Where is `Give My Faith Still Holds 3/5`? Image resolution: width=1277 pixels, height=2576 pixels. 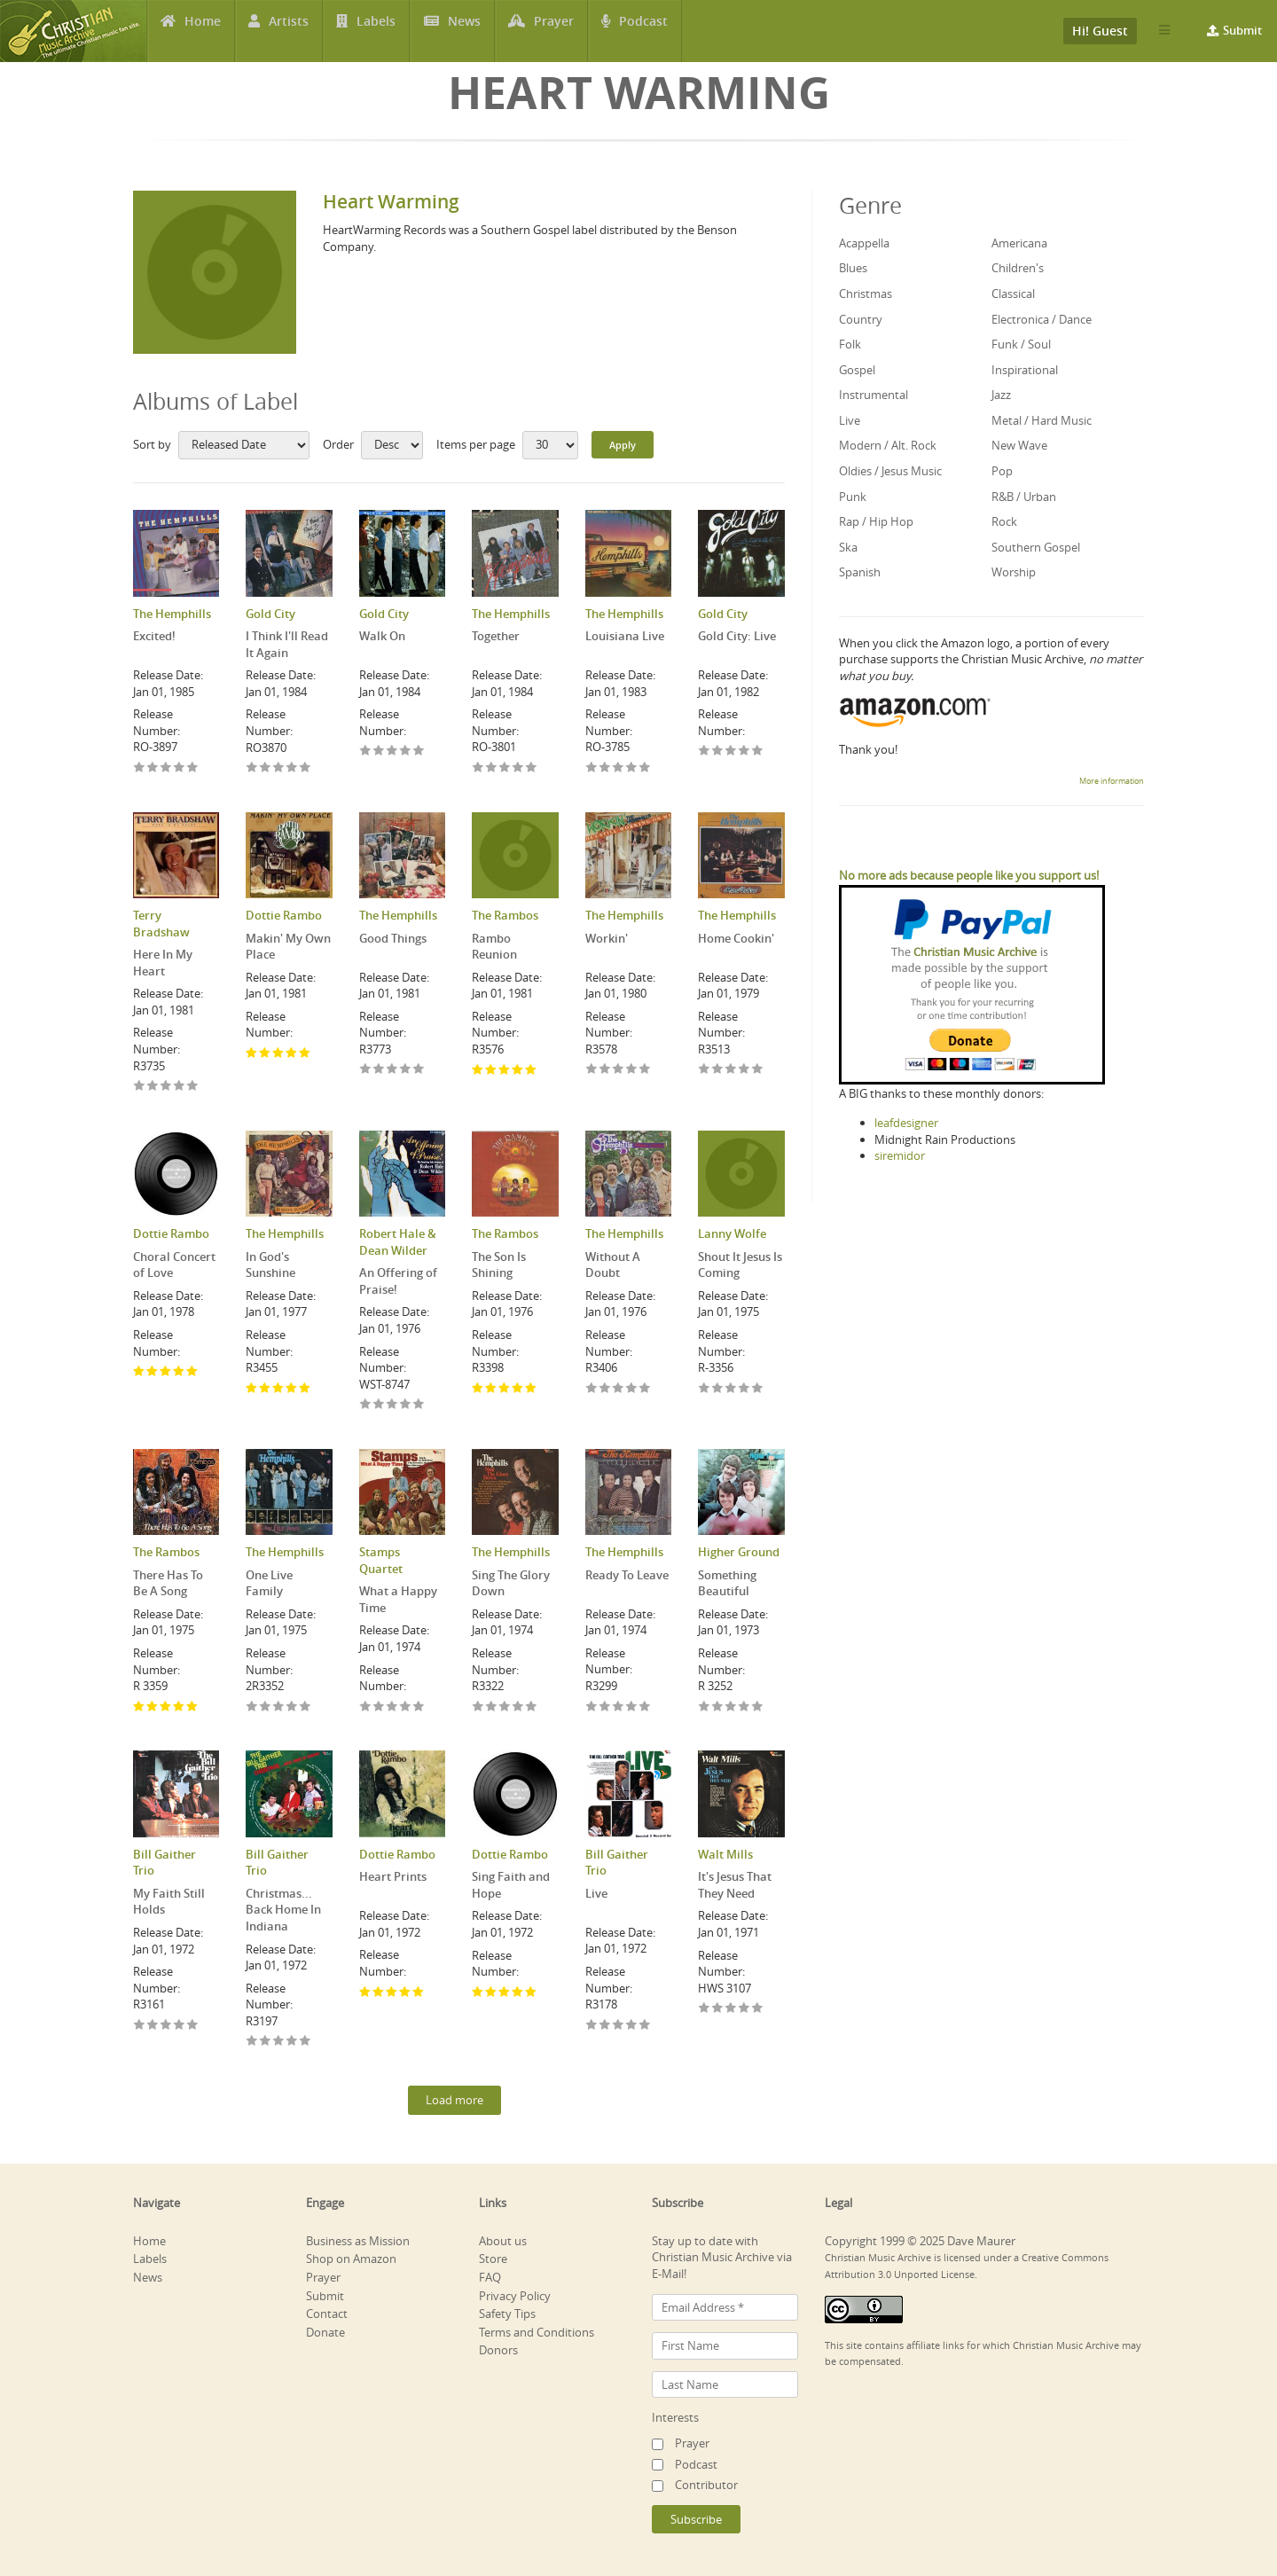 Give My Faith Still Holds 3/5 is located at coordinates (166, 2025).